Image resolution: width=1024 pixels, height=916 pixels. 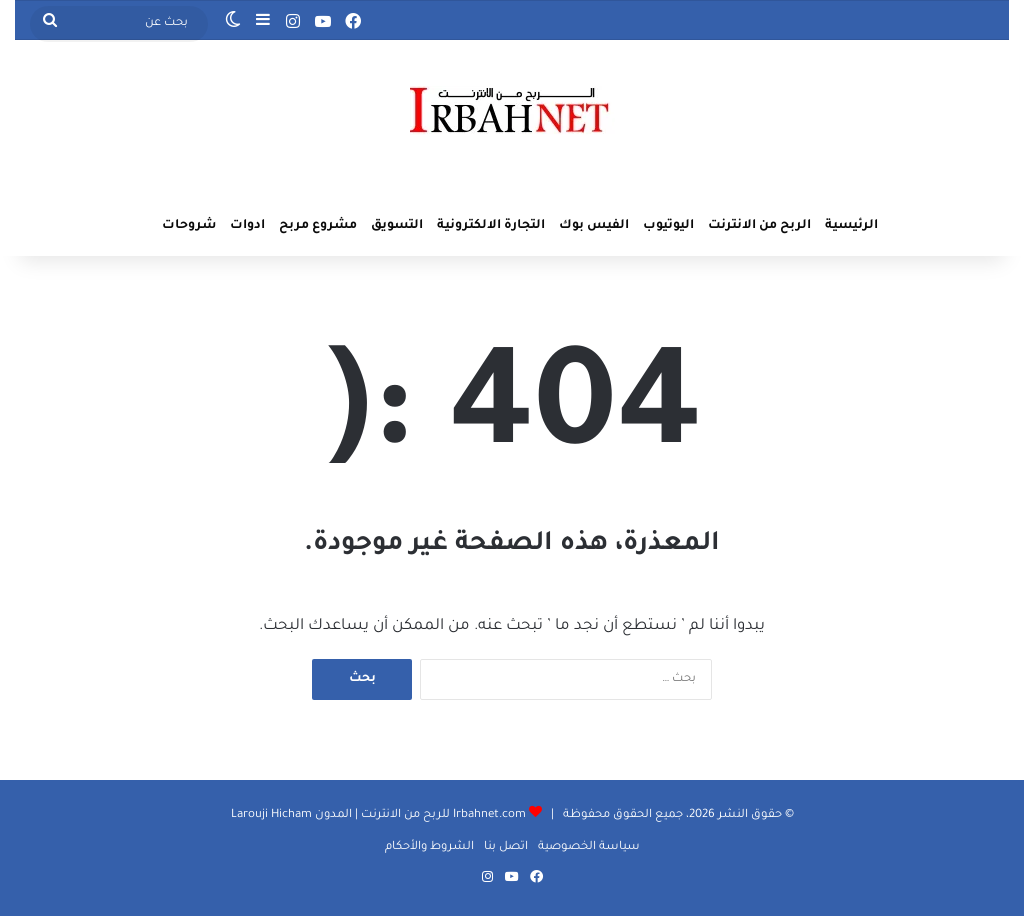 What do you see at coordinates (189, 226) in the screenshot?
I see `شروحات` at bounding box center [189, 226].